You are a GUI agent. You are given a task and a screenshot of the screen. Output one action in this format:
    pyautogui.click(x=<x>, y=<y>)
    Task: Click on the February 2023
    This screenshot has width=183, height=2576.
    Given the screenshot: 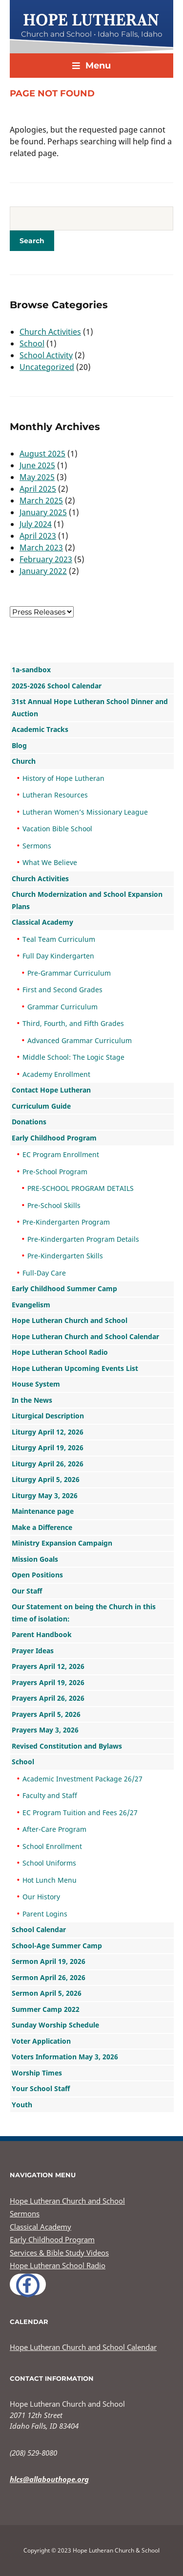 What is the action you would take?
    pyautogui.click(x=46, y=559)
    